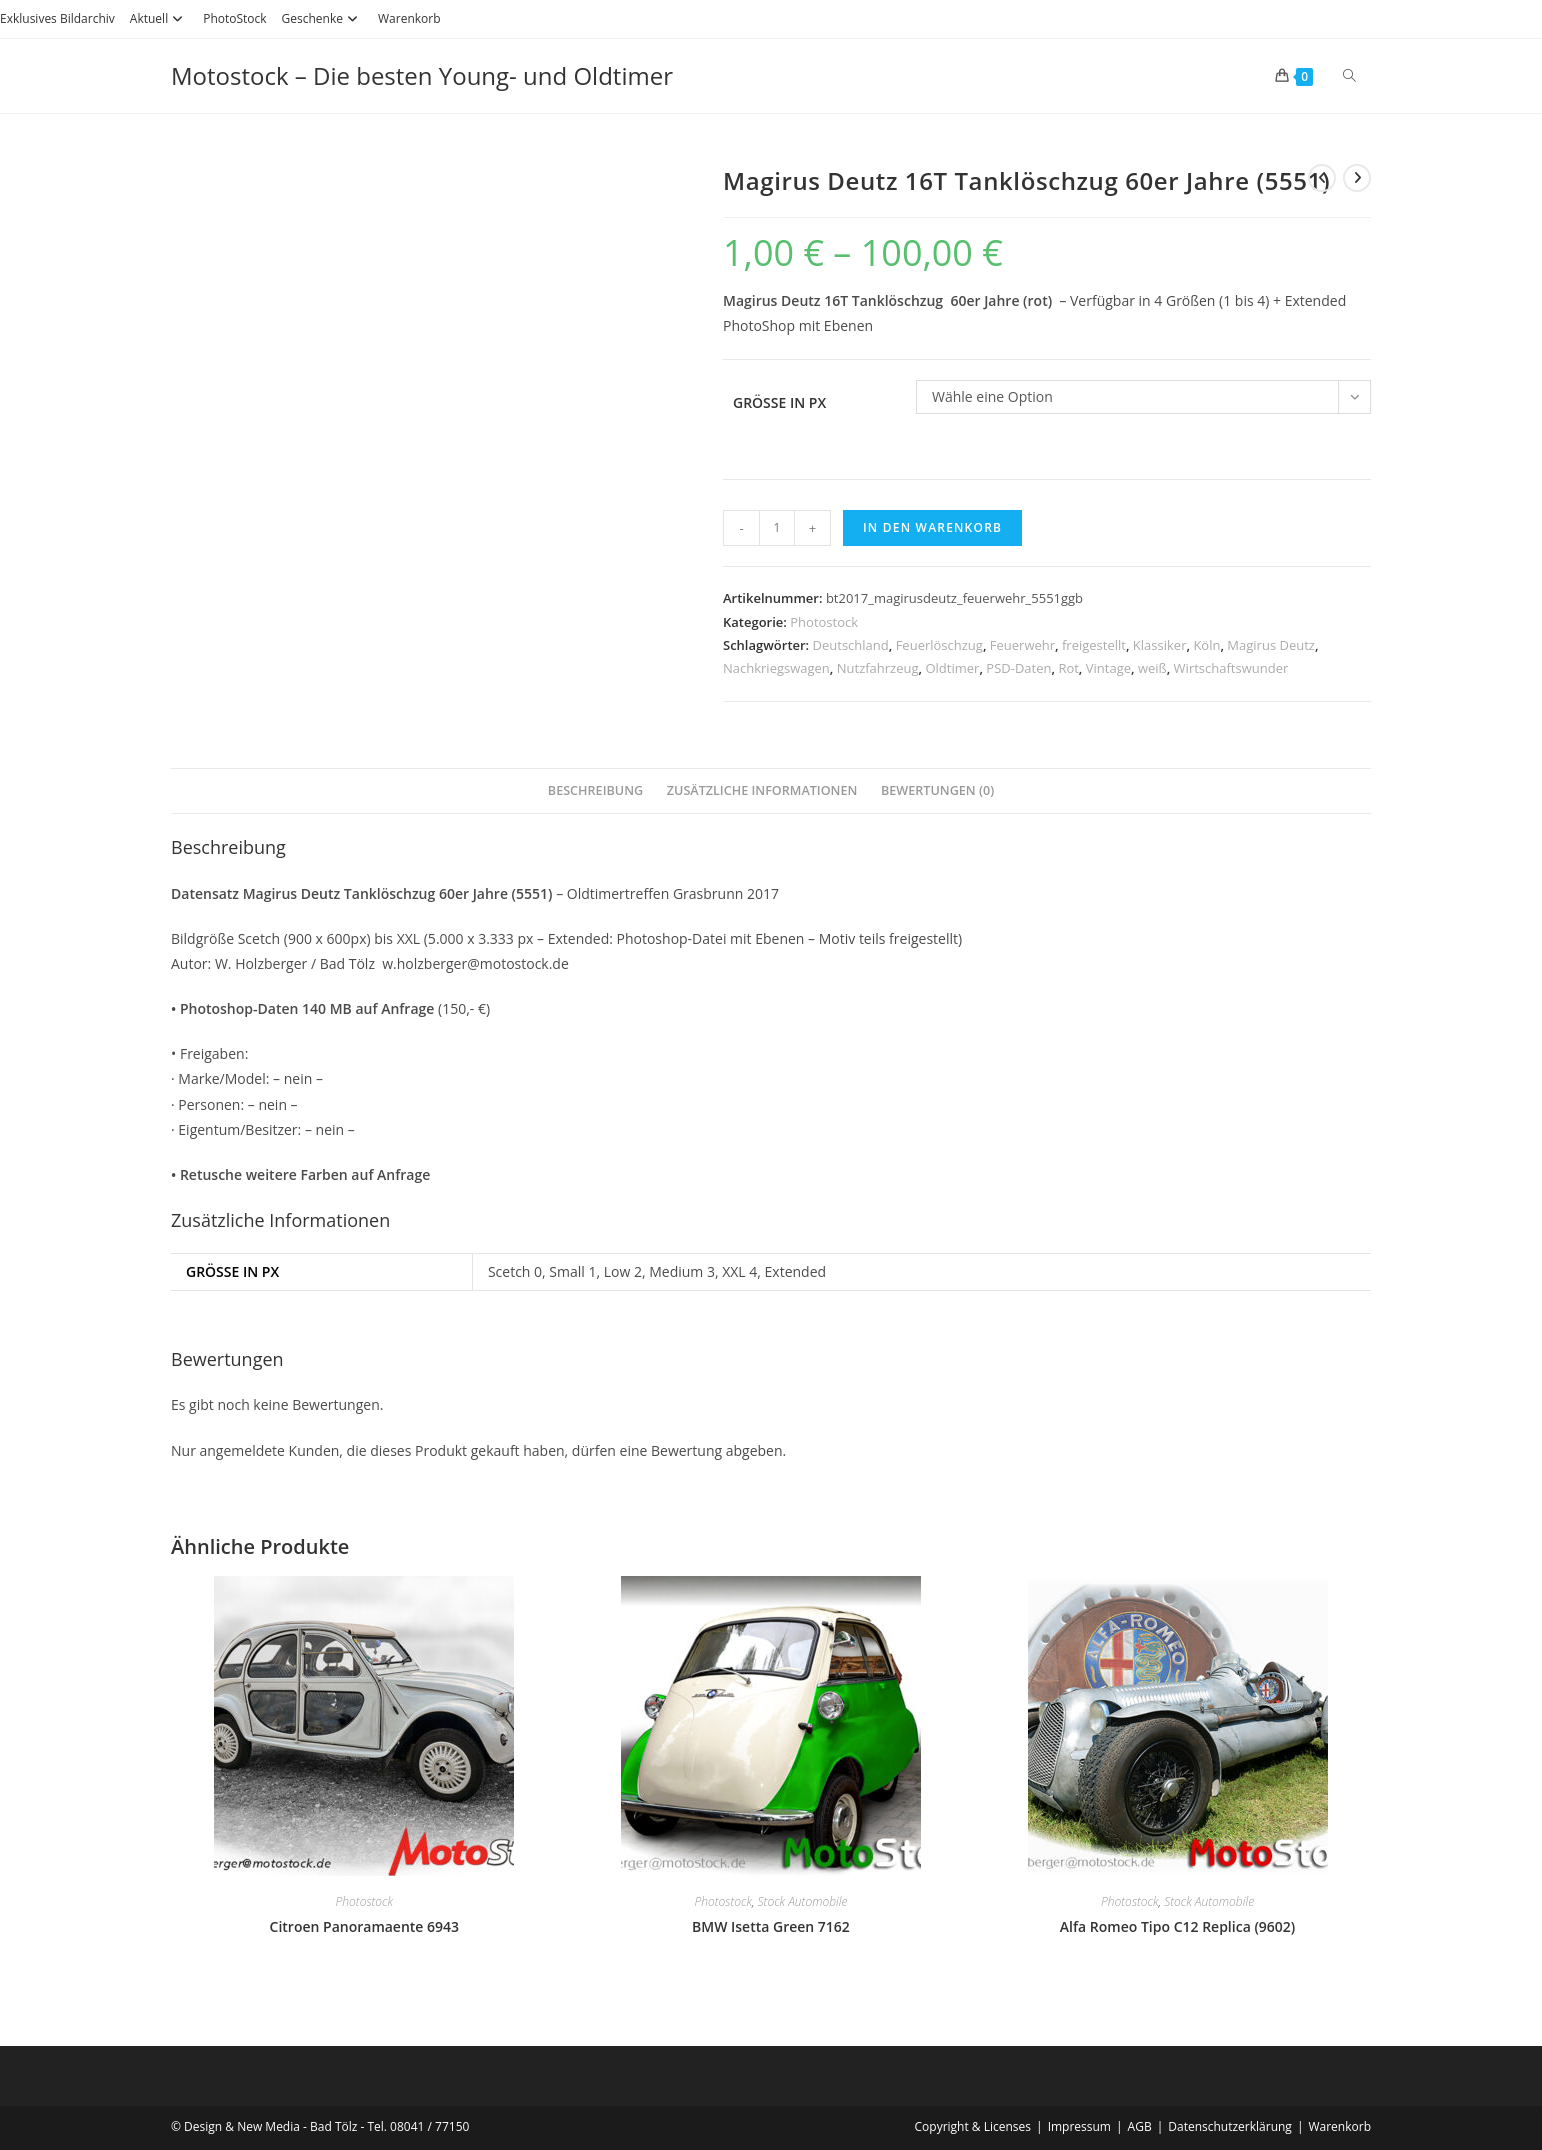 Image resolution: width=1542 pixels, height=2150 pixels. What do you see at coordinates (1094, 645) in the screenshot?
I see `freigestellt` at bounding box center [1094, 645].